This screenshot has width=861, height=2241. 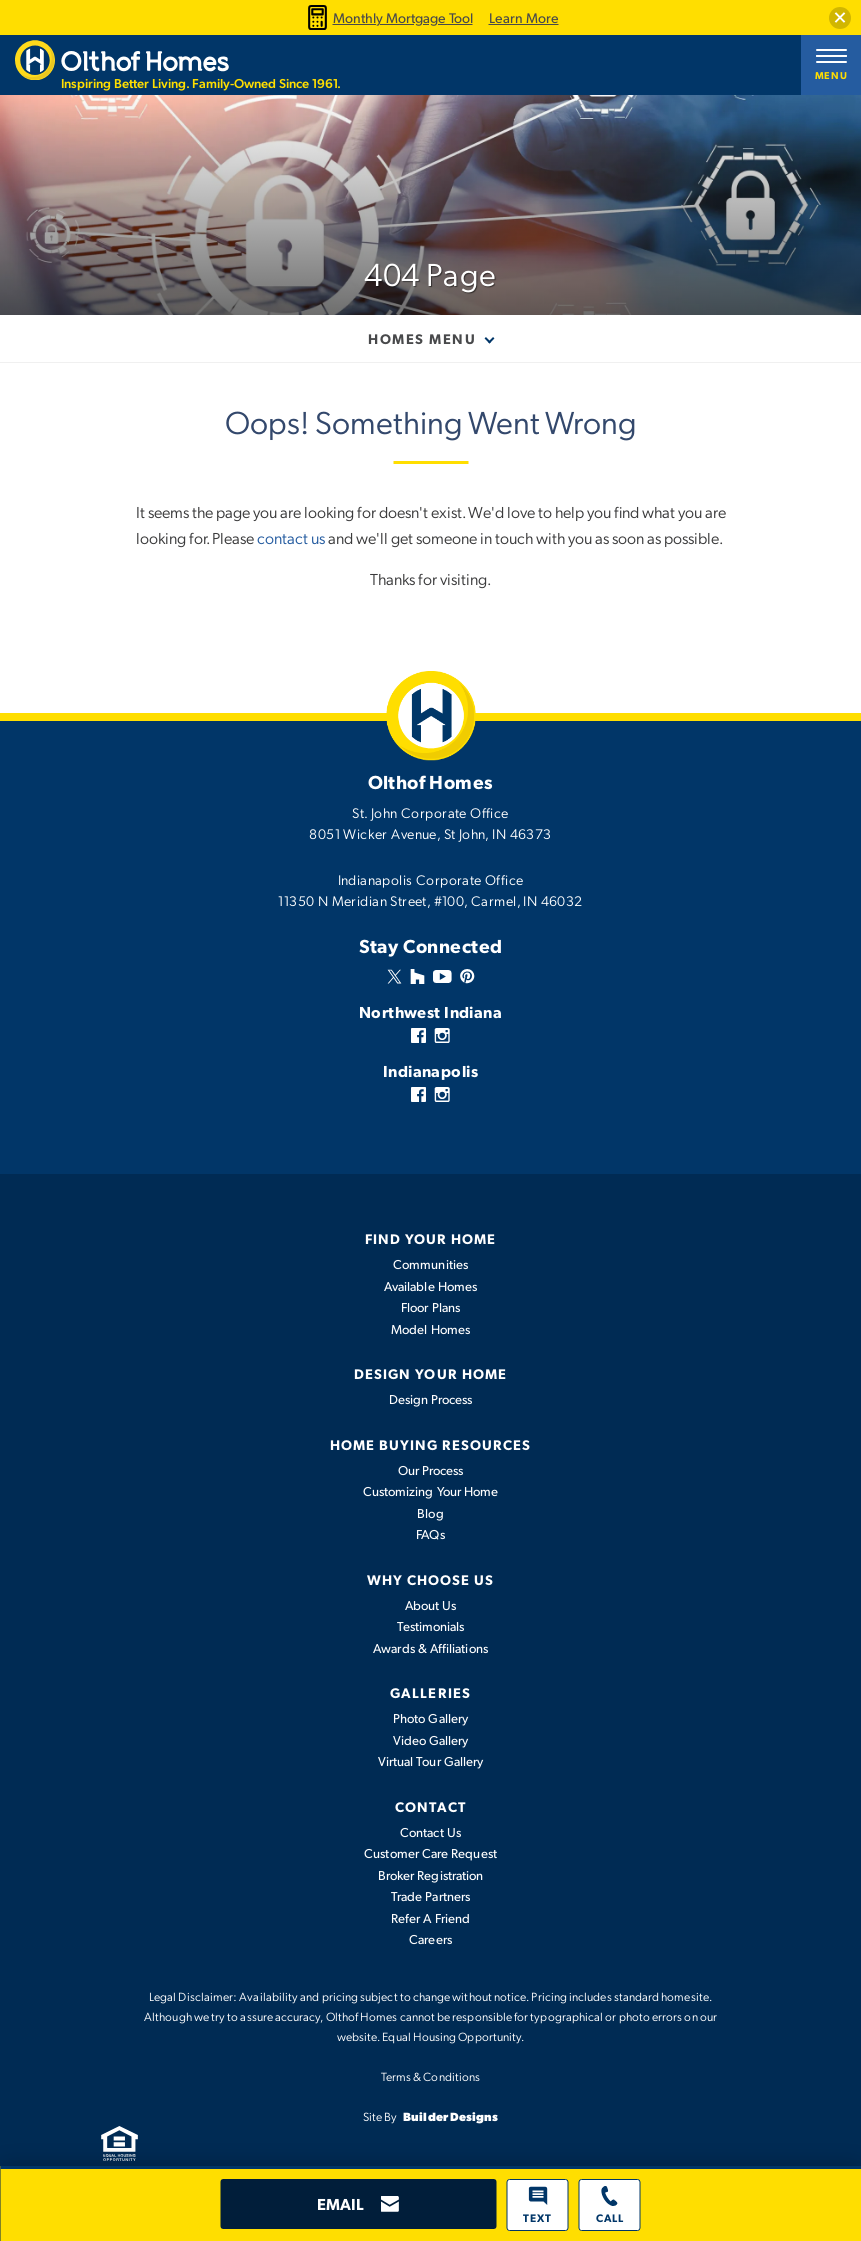 I want to click on [button], so click(x=840, y=18).